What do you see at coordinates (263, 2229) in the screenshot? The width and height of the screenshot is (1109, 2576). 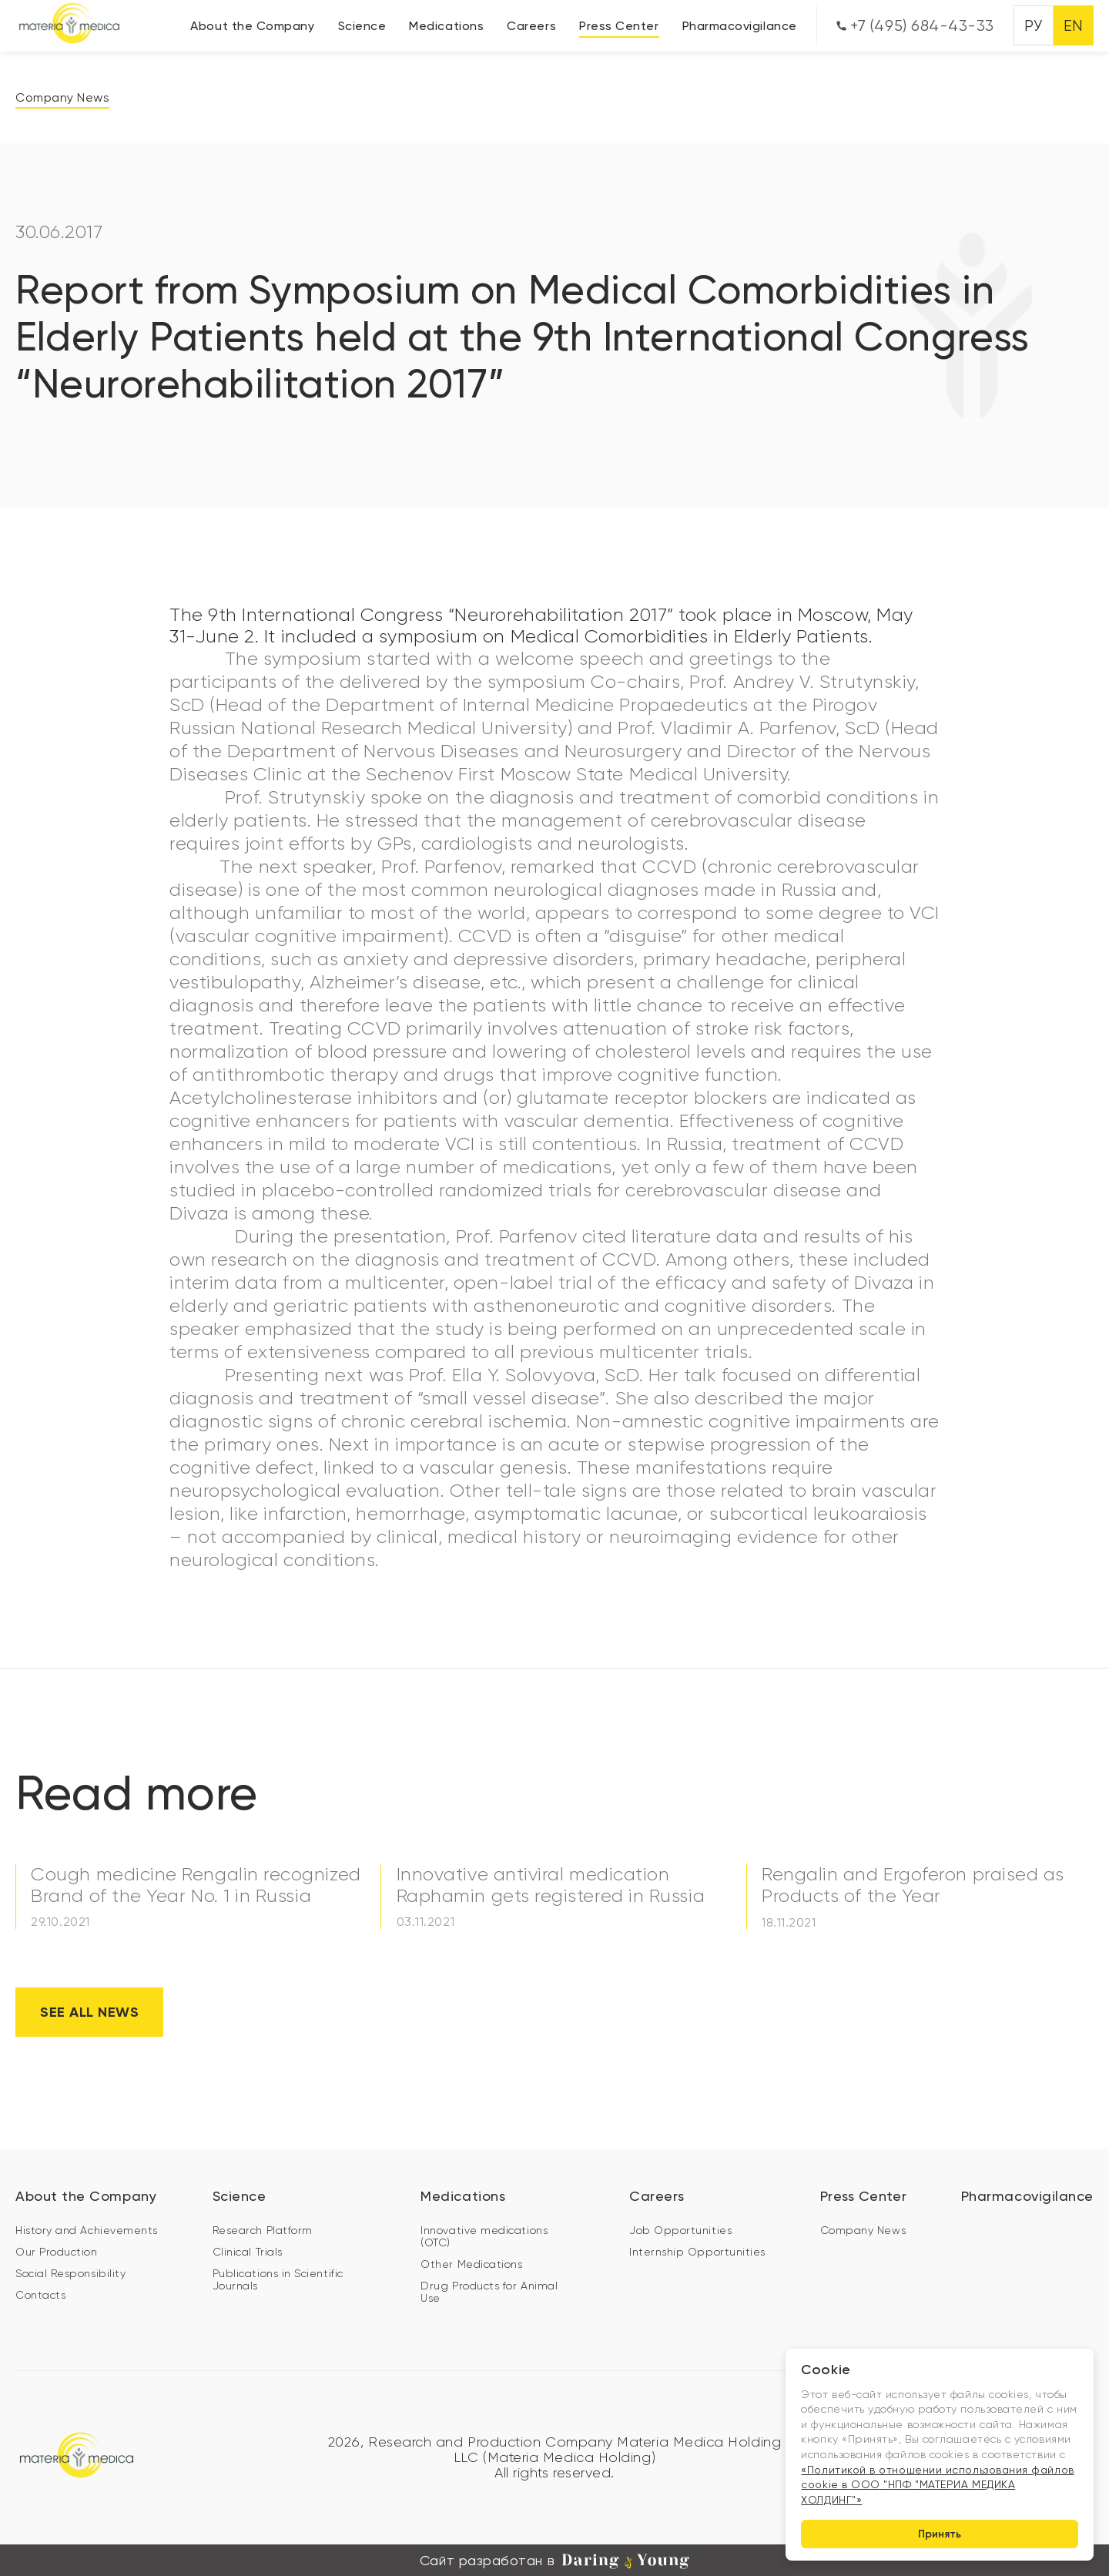 I see `Research Platform` at bounding box center [263, 2229].